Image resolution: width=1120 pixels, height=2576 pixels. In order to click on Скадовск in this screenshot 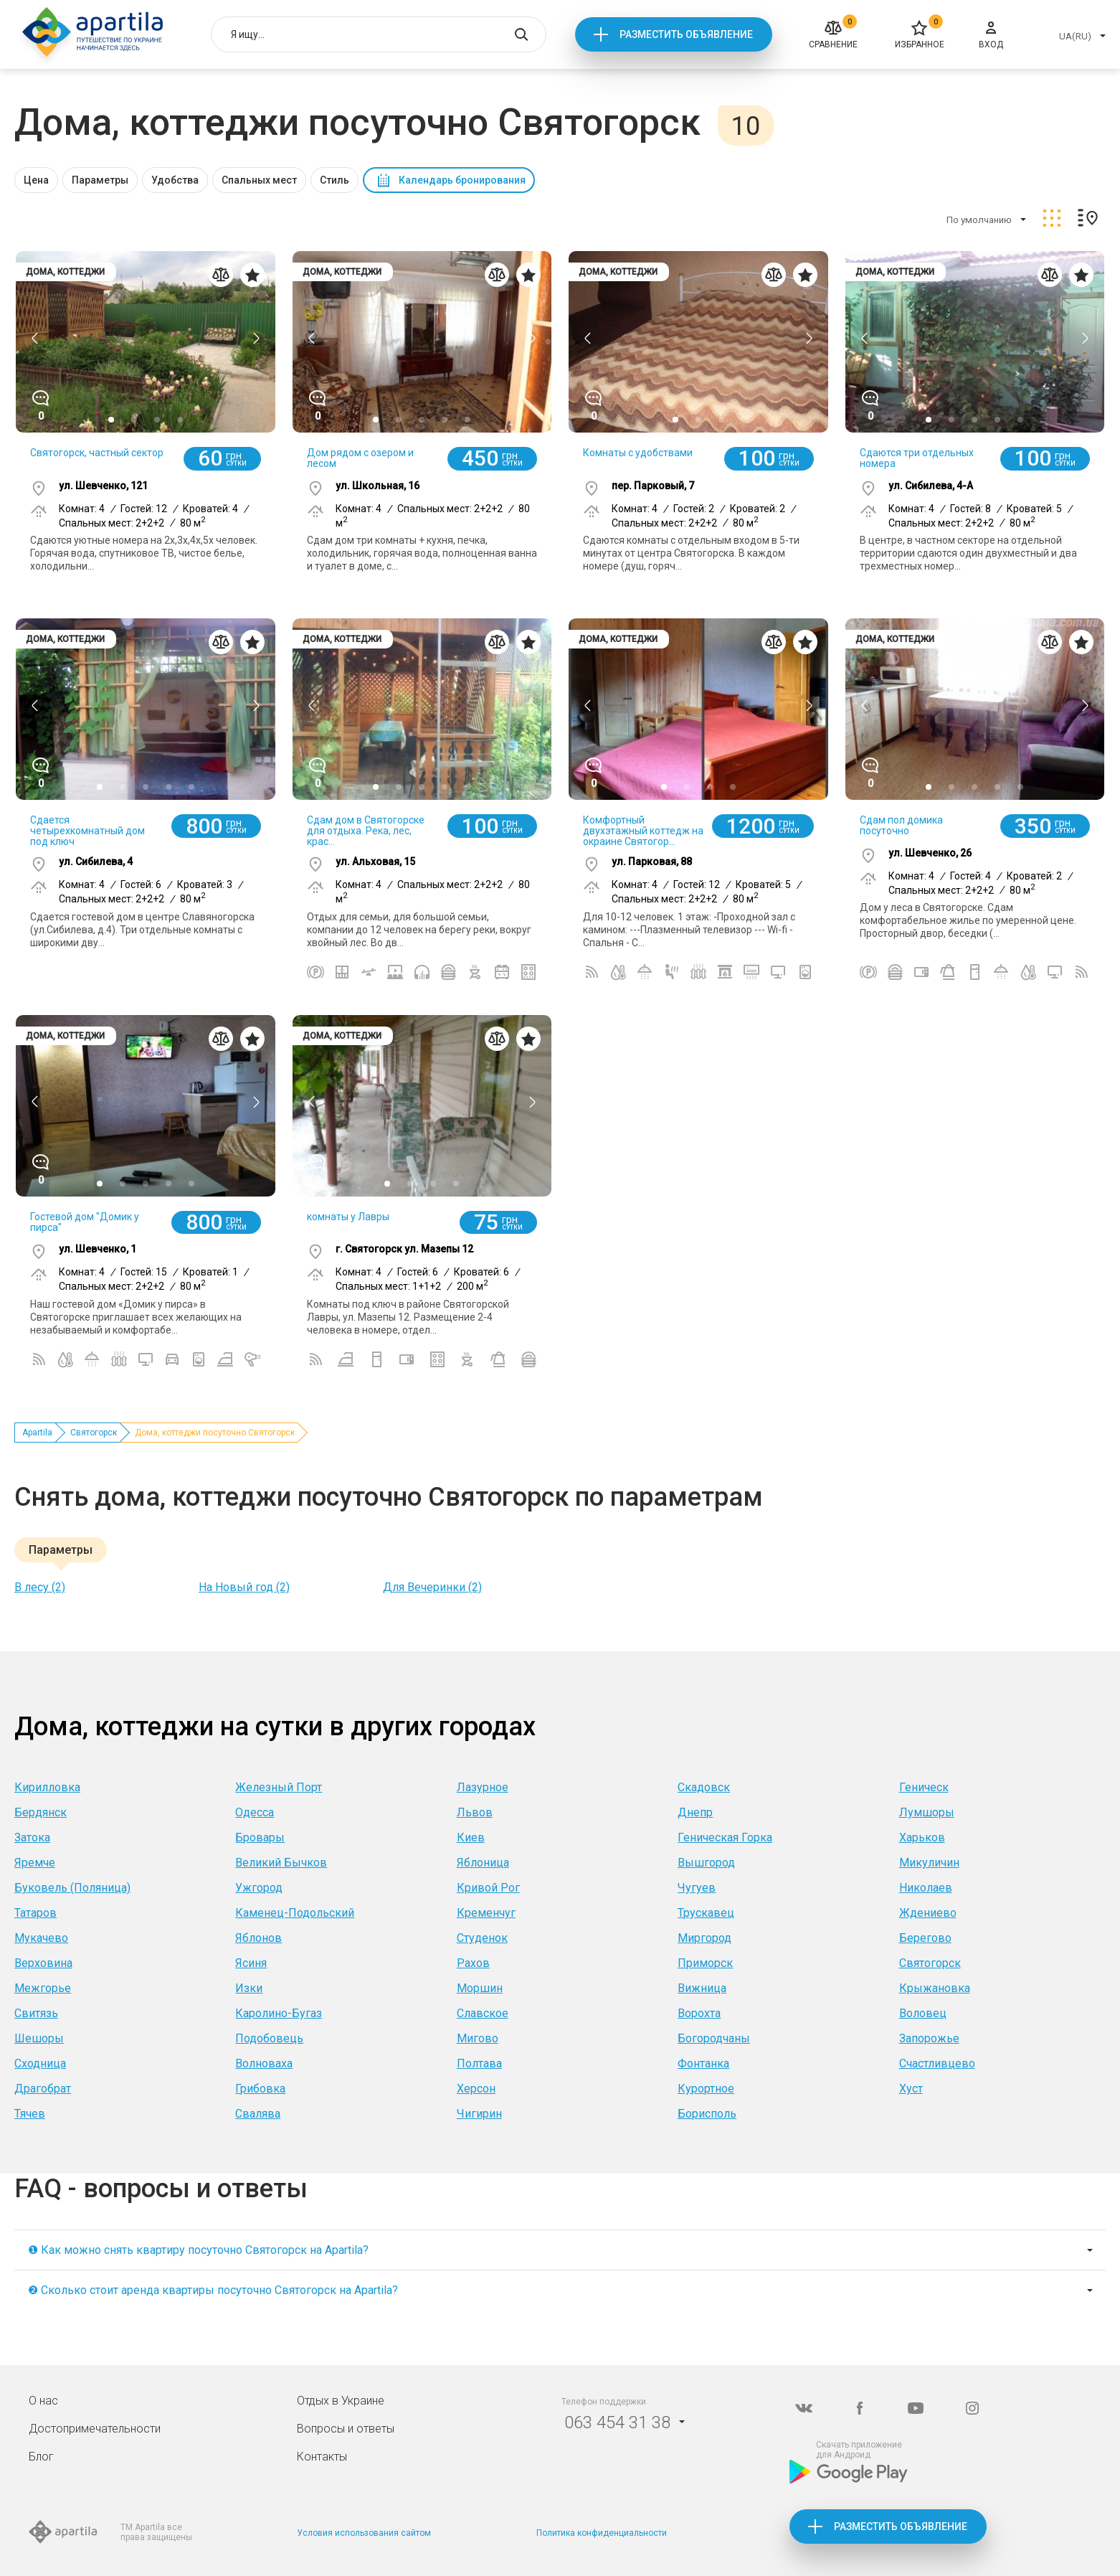, I will do `click(704, 1787)`.